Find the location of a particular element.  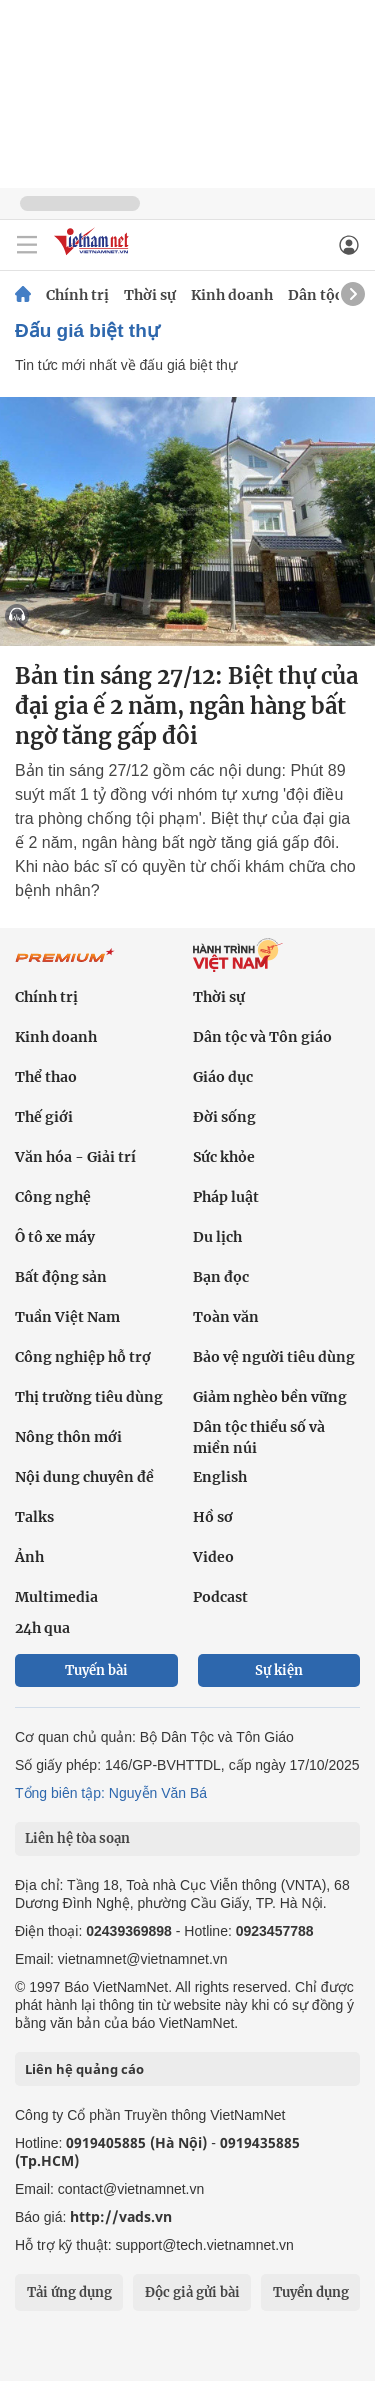

Dân tộc và Tôn giáo is located at coordinates (262, 1037).